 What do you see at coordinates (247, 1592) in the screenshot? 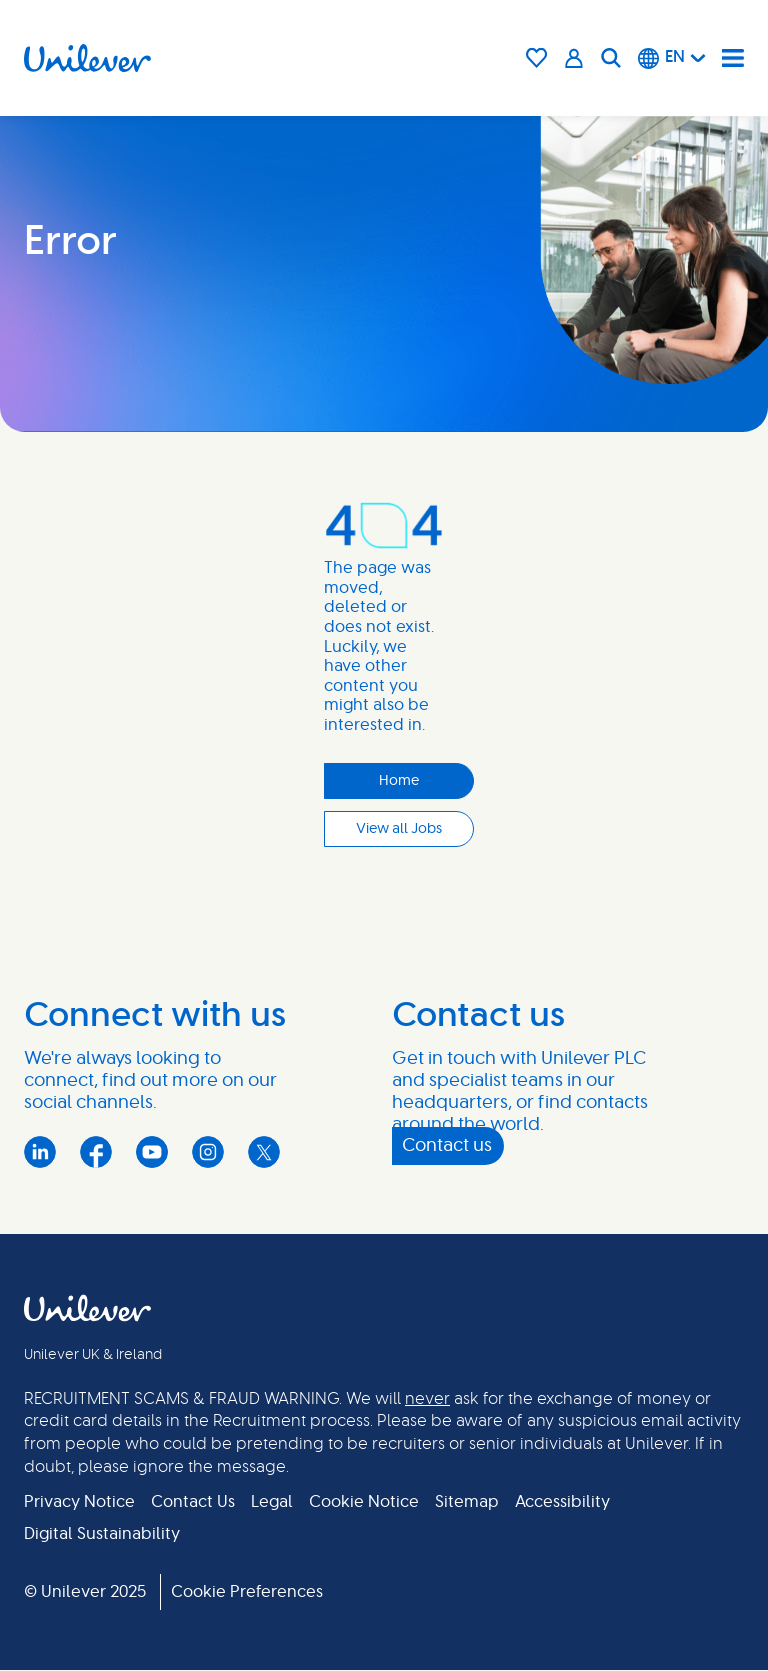
I see `Cookie Preferences` at bounding box center [247, 1592].